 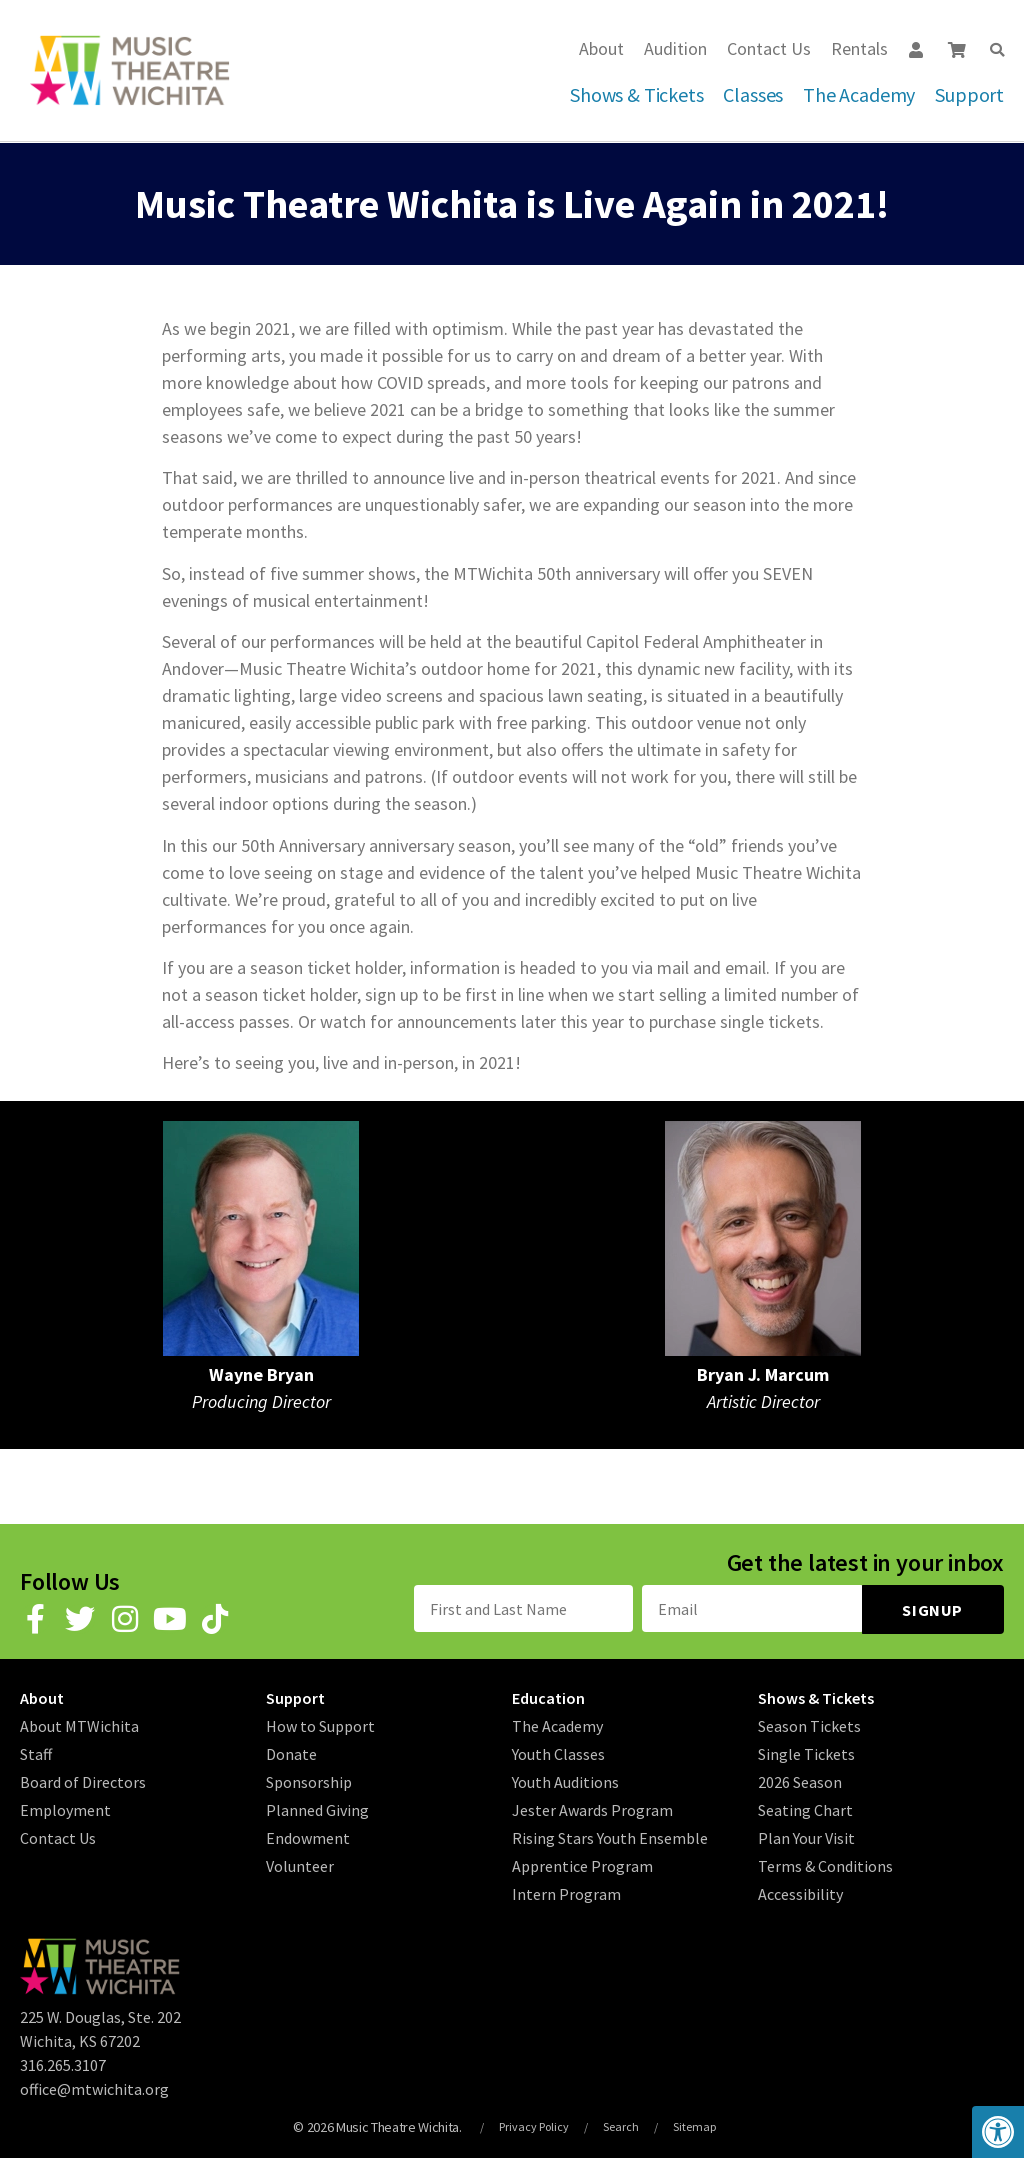 I want to click on Sponsorship, so click(x=309, y=1780).